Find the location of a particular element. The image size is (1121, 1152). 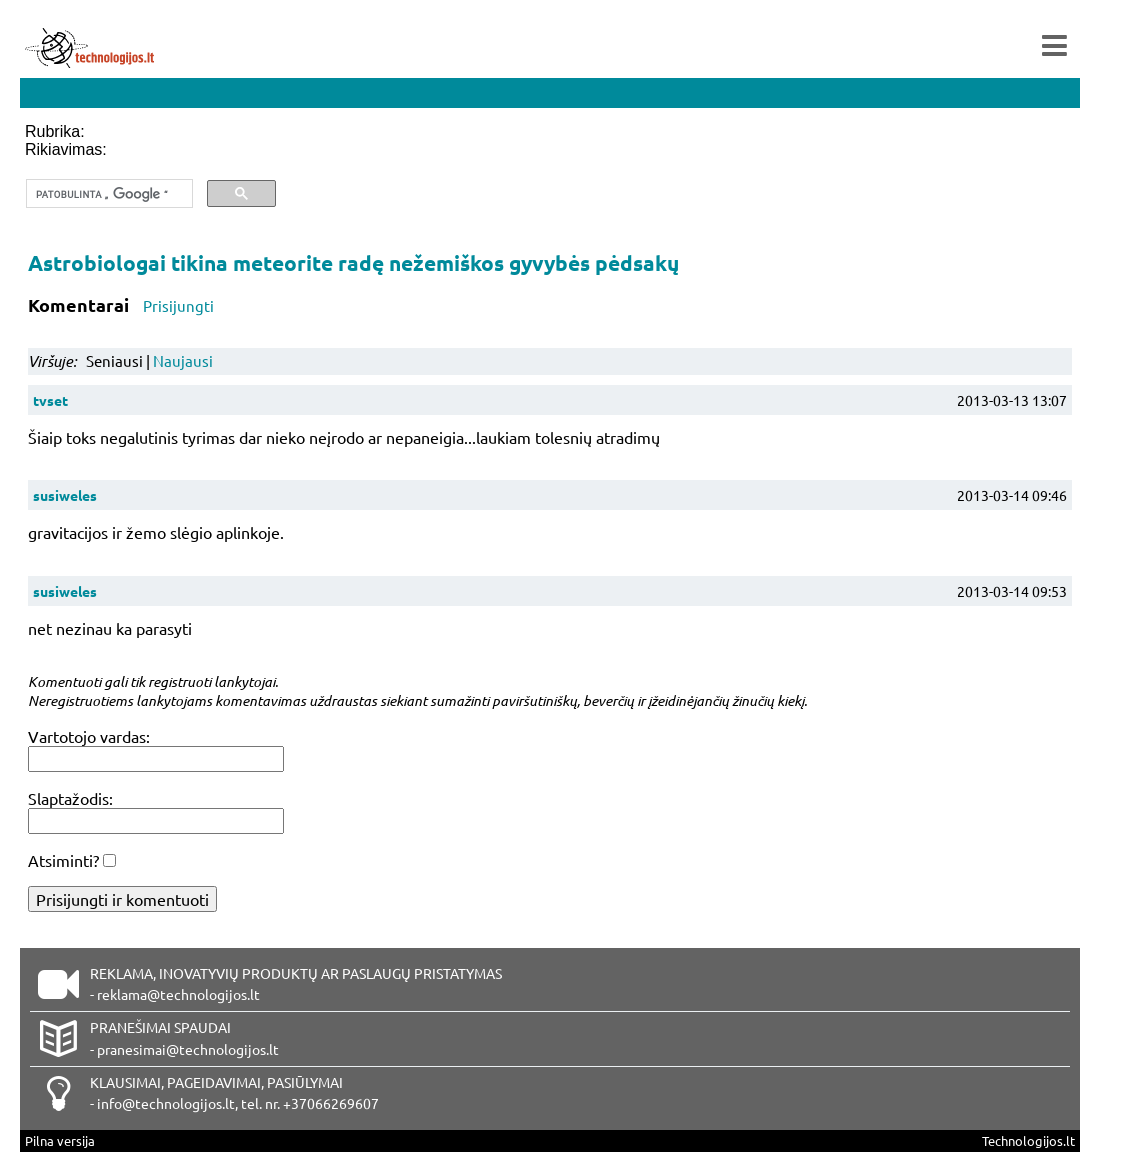

+37066269607 is located at coordinates (331, 1103).